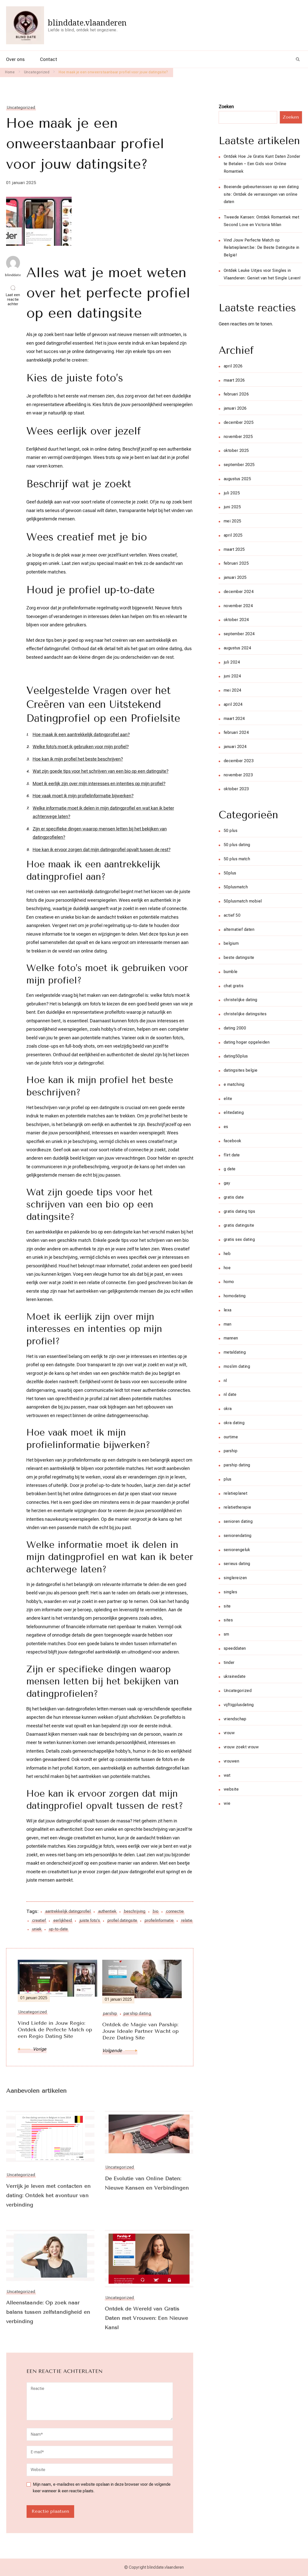  I want to click on lexa, so click(228, 1310).